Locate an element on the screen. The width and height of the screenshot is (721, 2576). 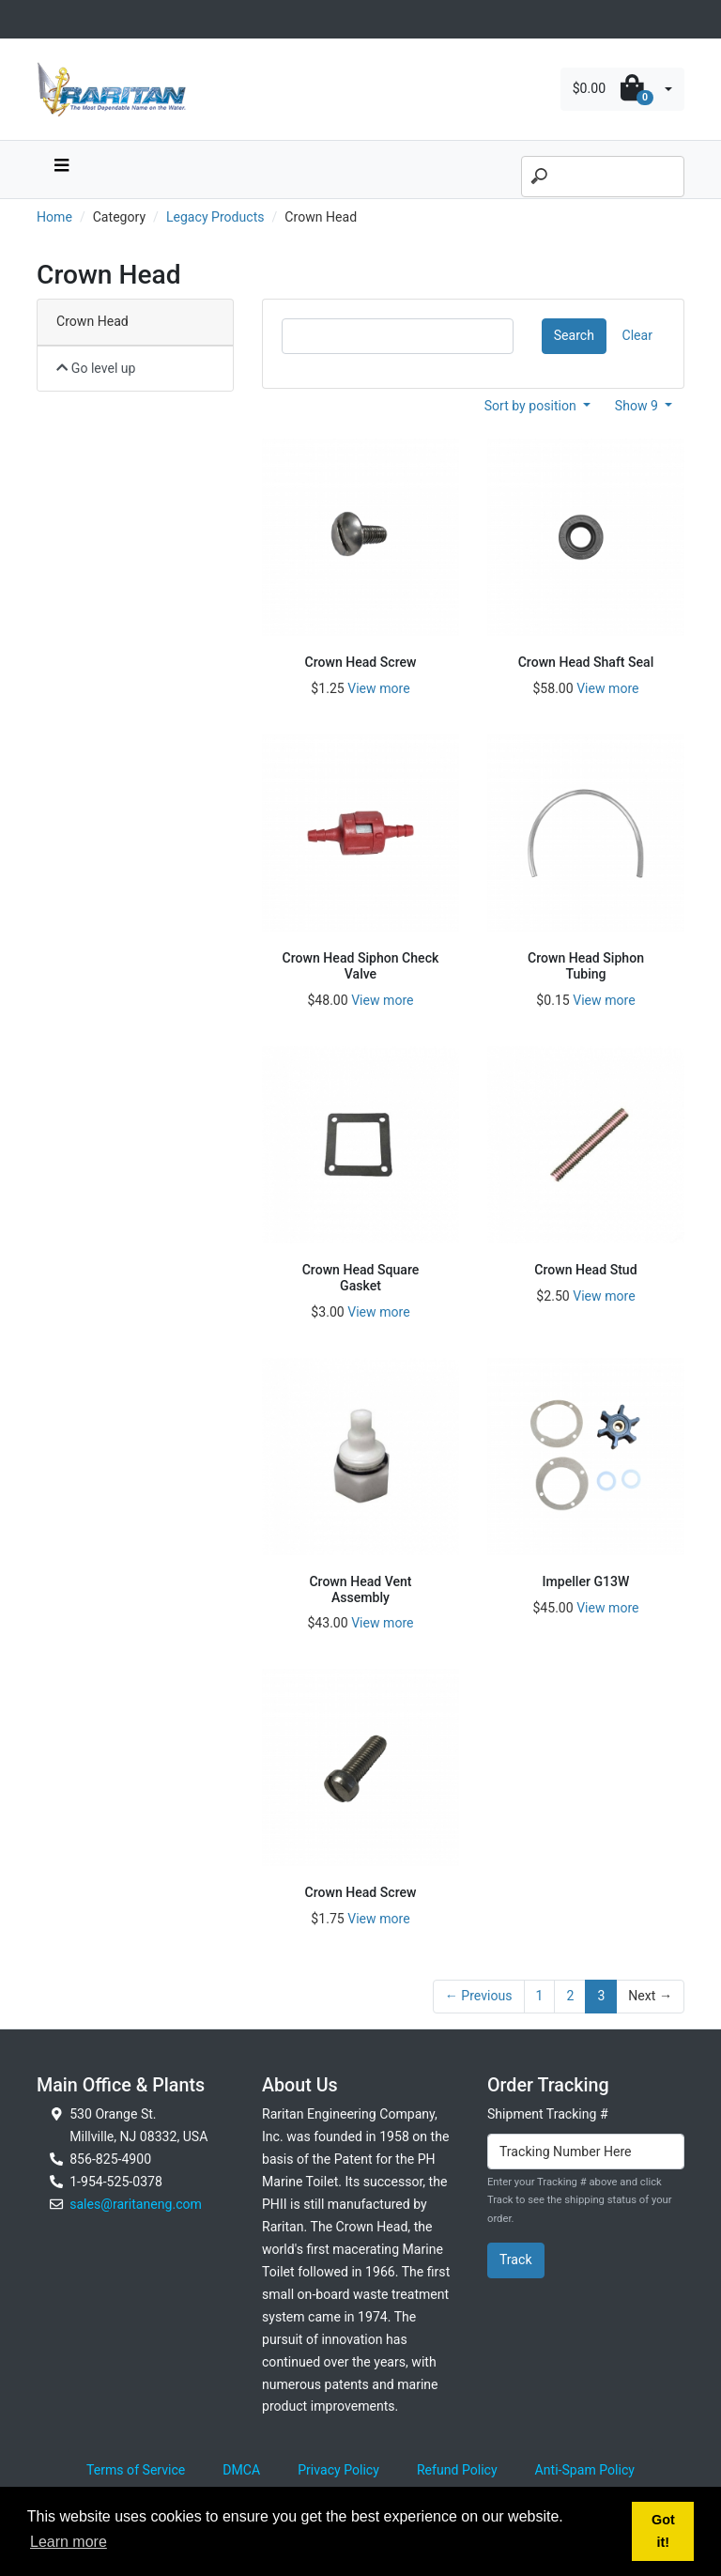
Search is located at coordinates (574, 335).